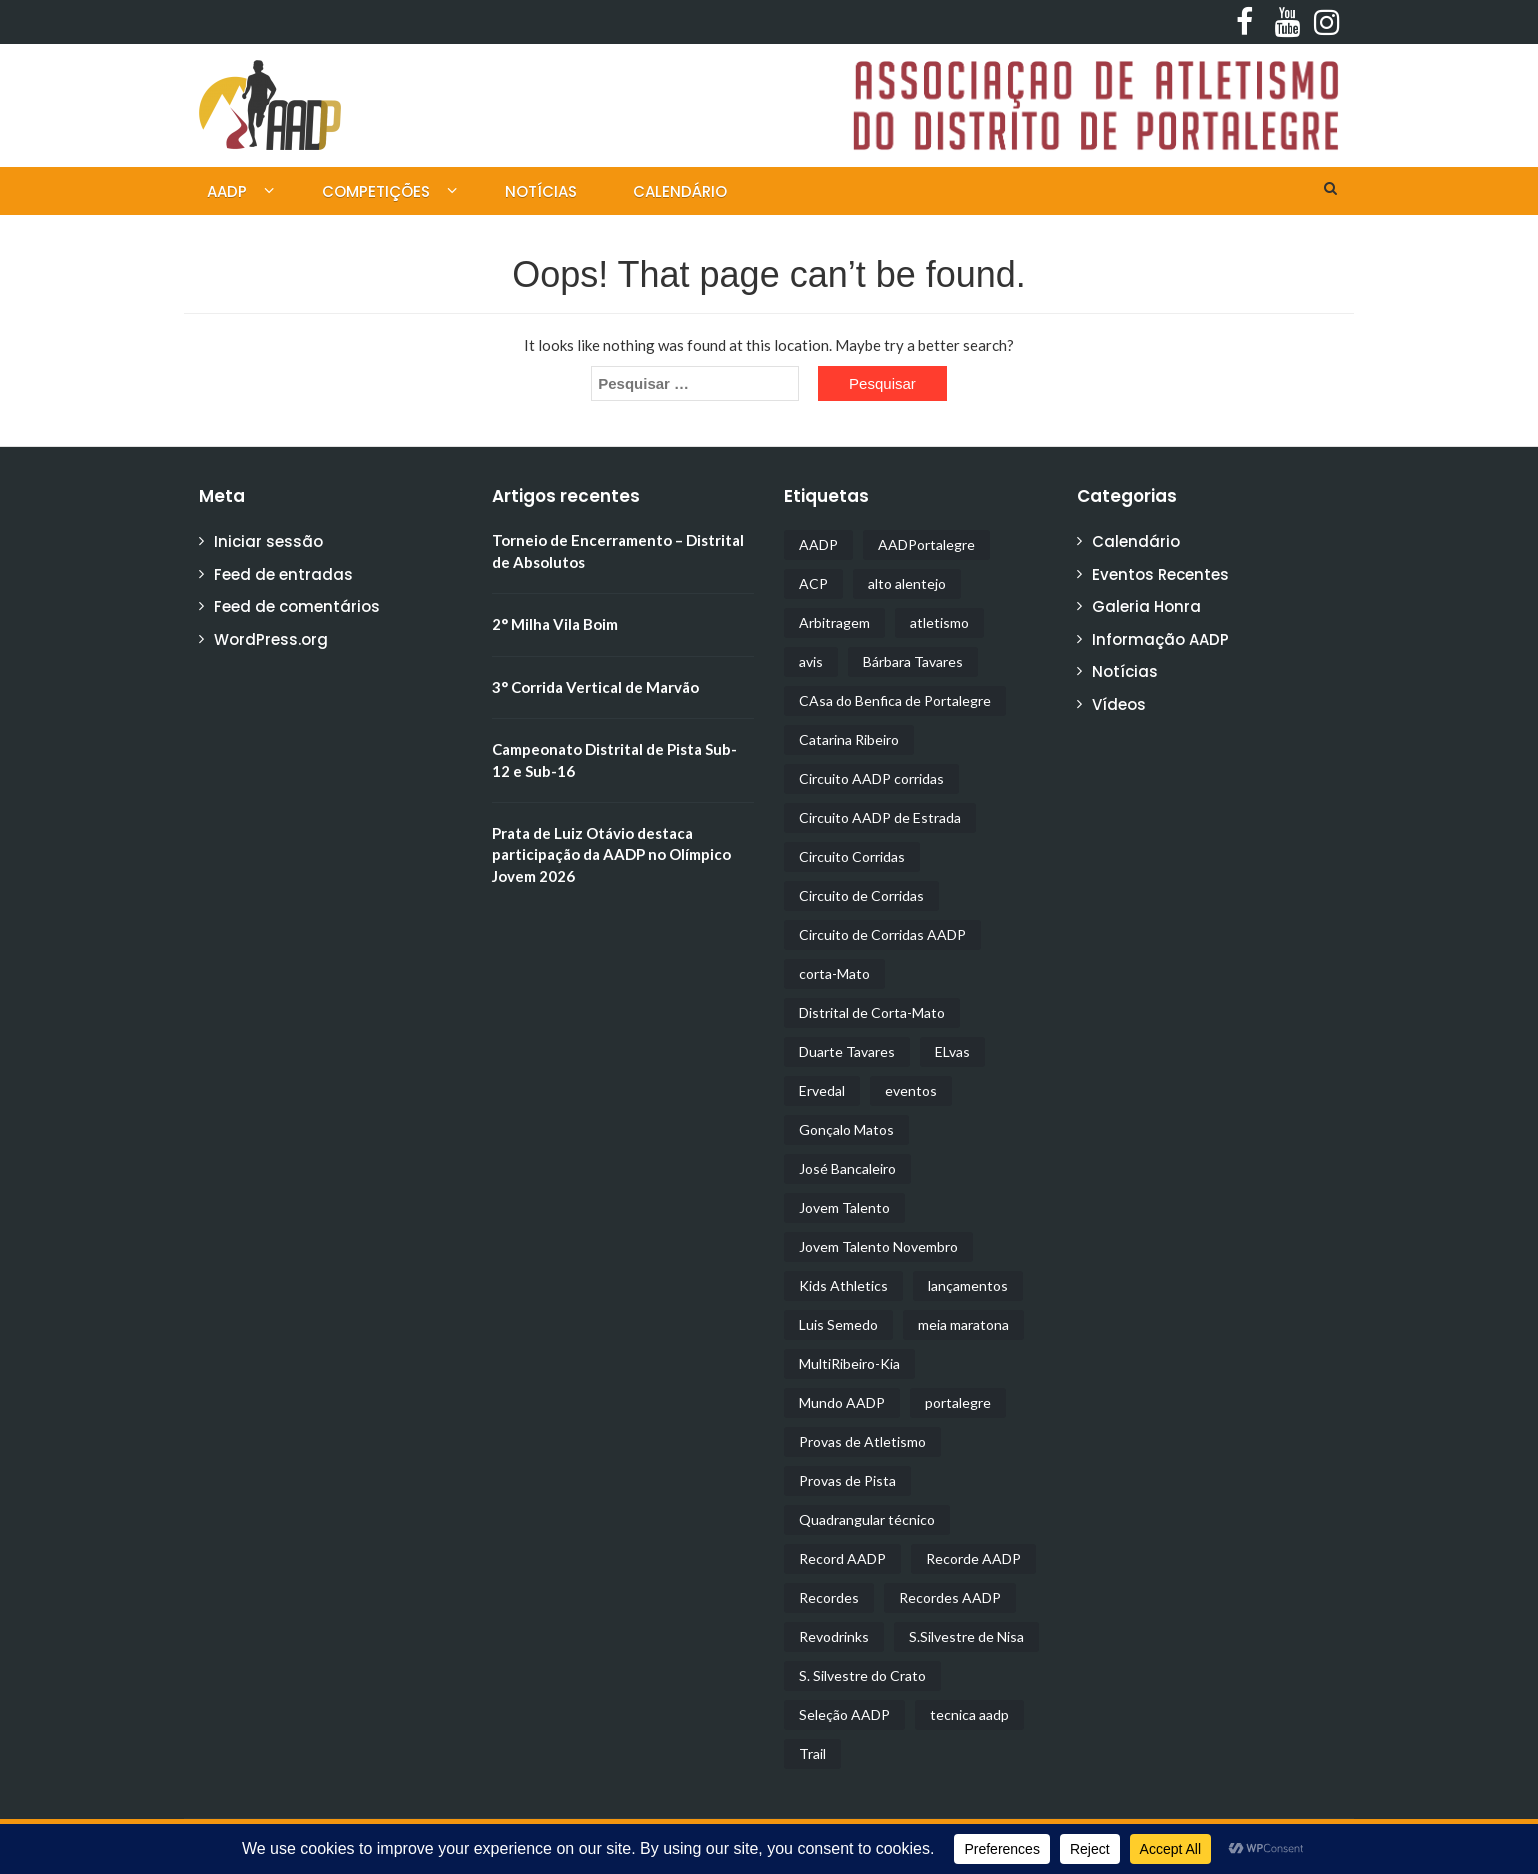  I want to click on AADP, so click(227, 191).